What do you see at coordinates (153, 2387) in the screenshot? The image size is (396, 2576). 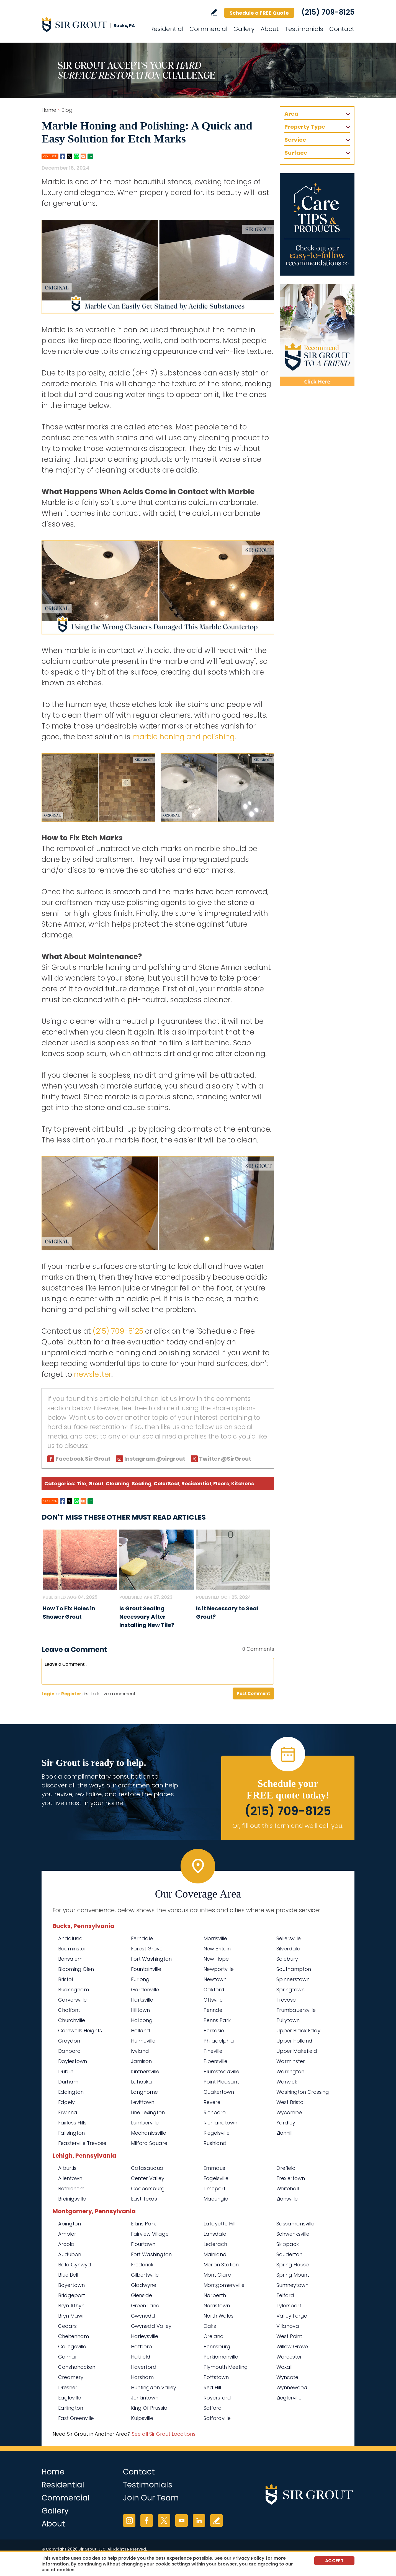 I see `Huntingdon Valley` at bounding box center [153, 2387].